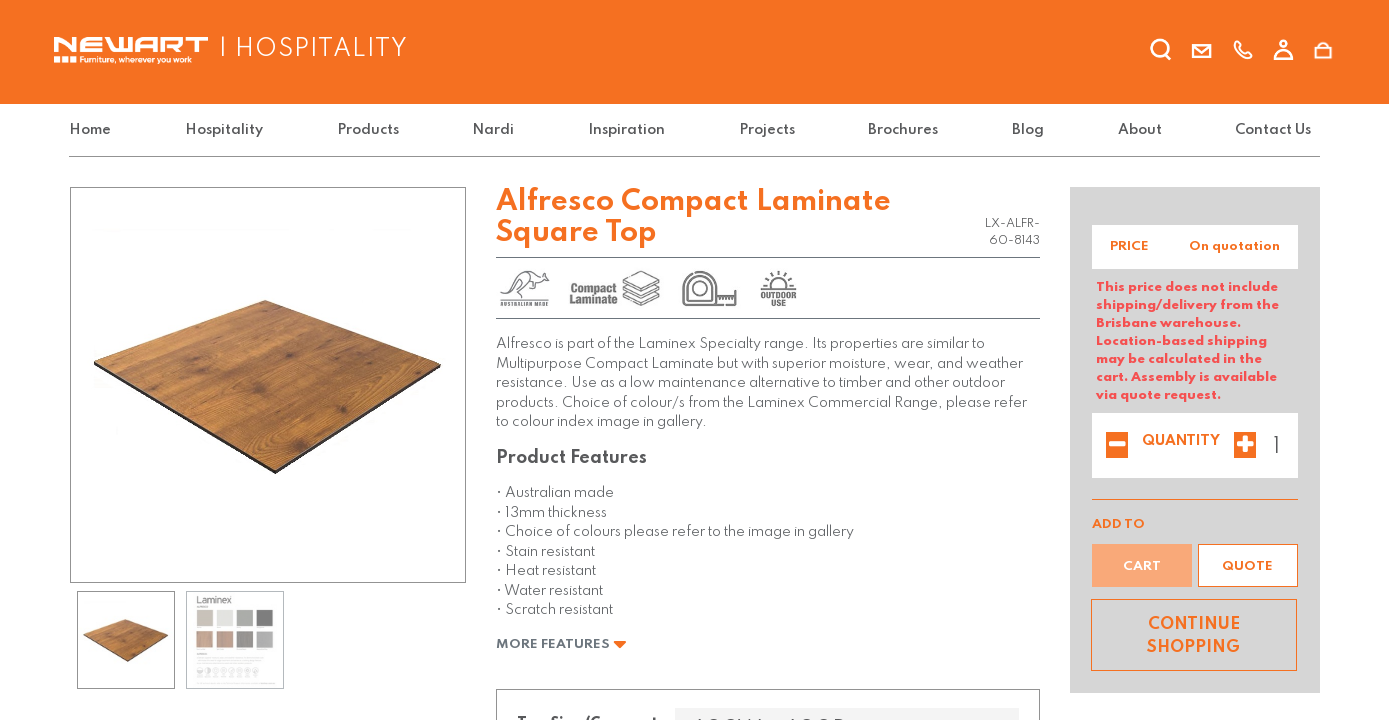 This screenshot has height=720, width=1389. I want to click on [Add one], so click(1245, 447).